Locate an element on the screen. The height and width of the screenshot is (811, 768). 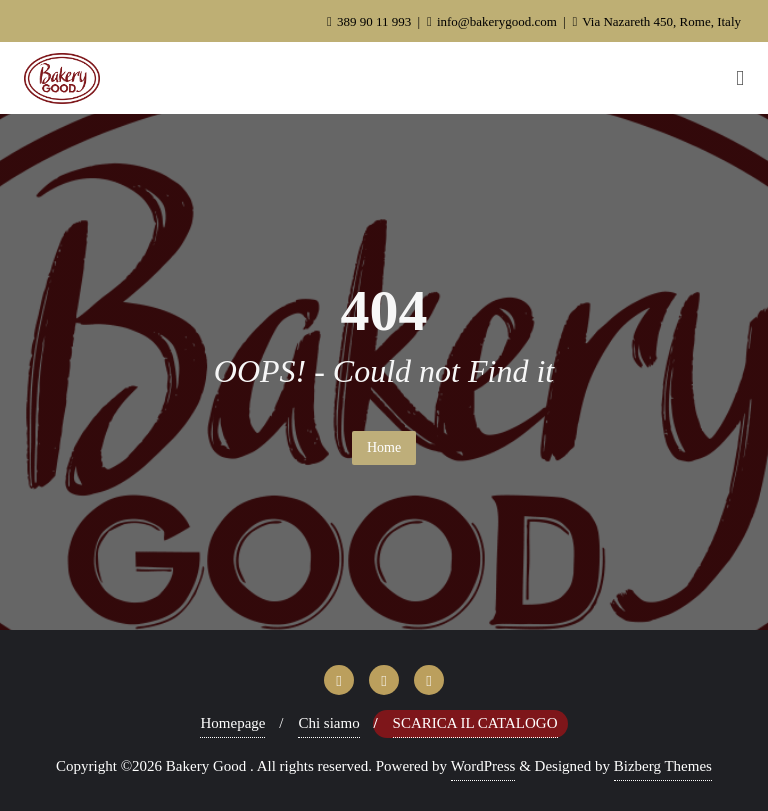
Bizberg Themes is located at coordinates (663, 766).